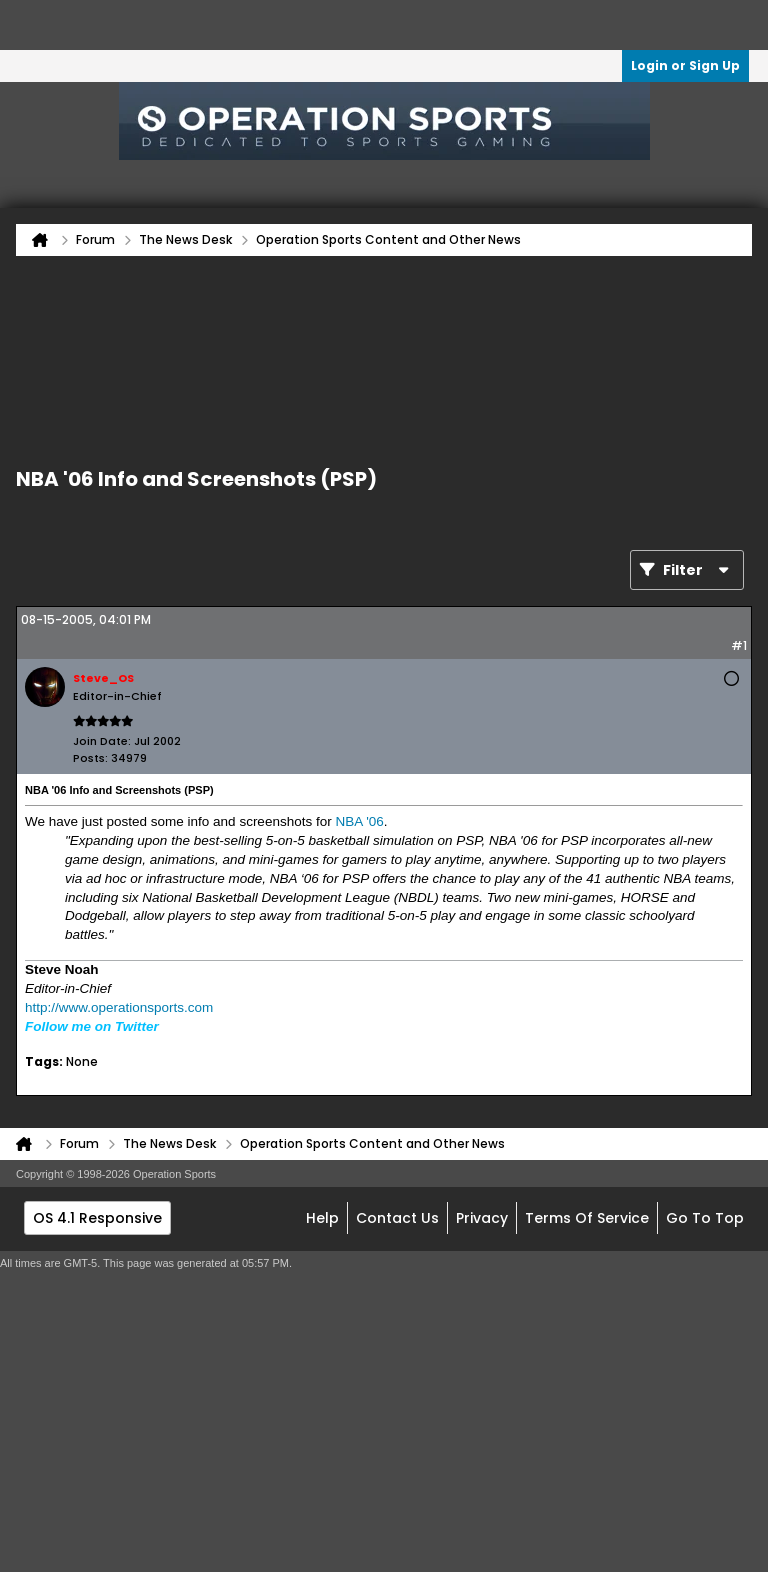 The width and height of the screenshot is (768, 1572). Describe the element at coordinates (102, 741) in the screenshot. I see `Join Date:` at that location.